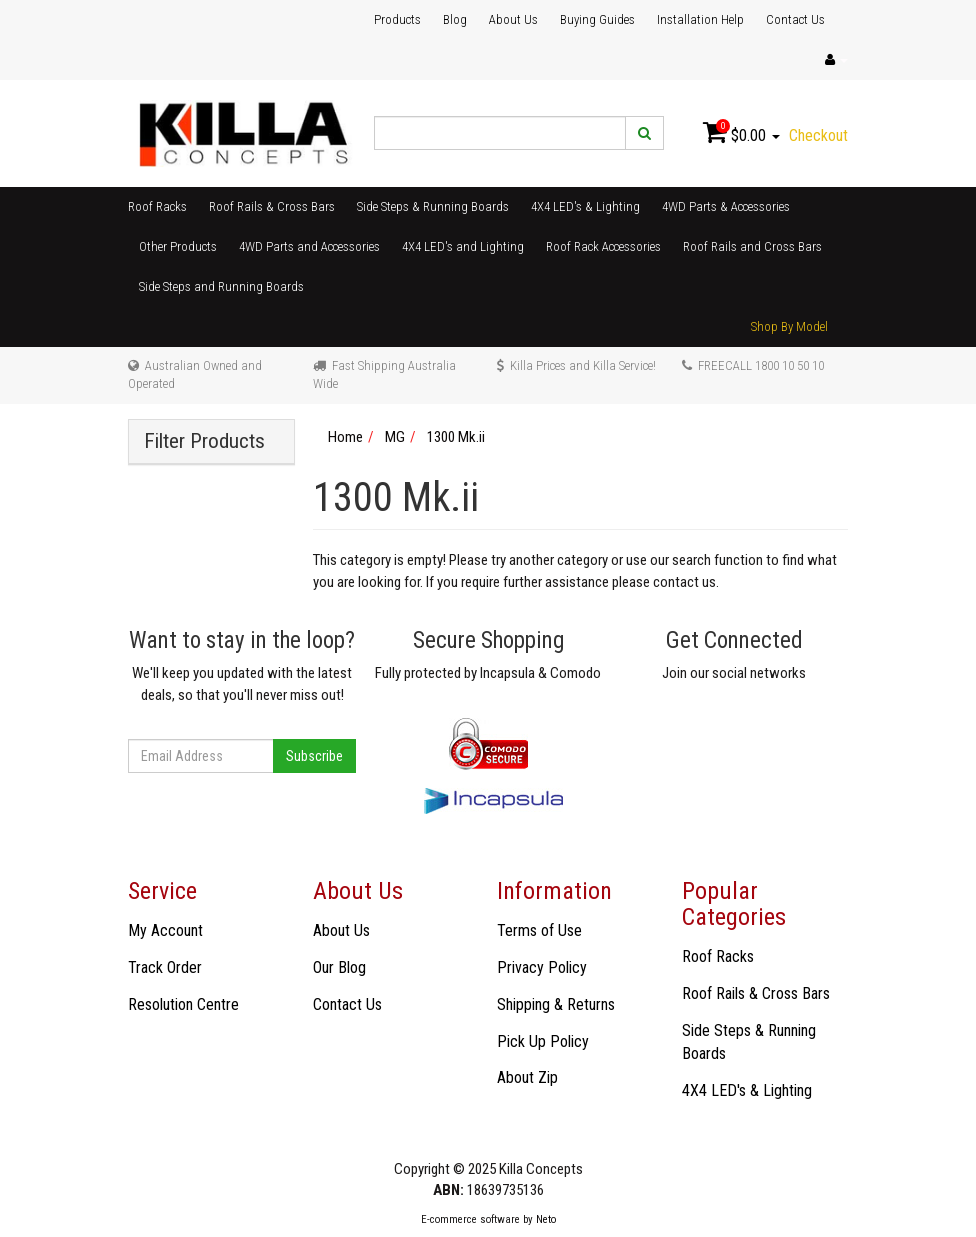  What do you see at coordinates (397, 19) in the screenshot?
I see `Products` at bounding box center [397, 19].